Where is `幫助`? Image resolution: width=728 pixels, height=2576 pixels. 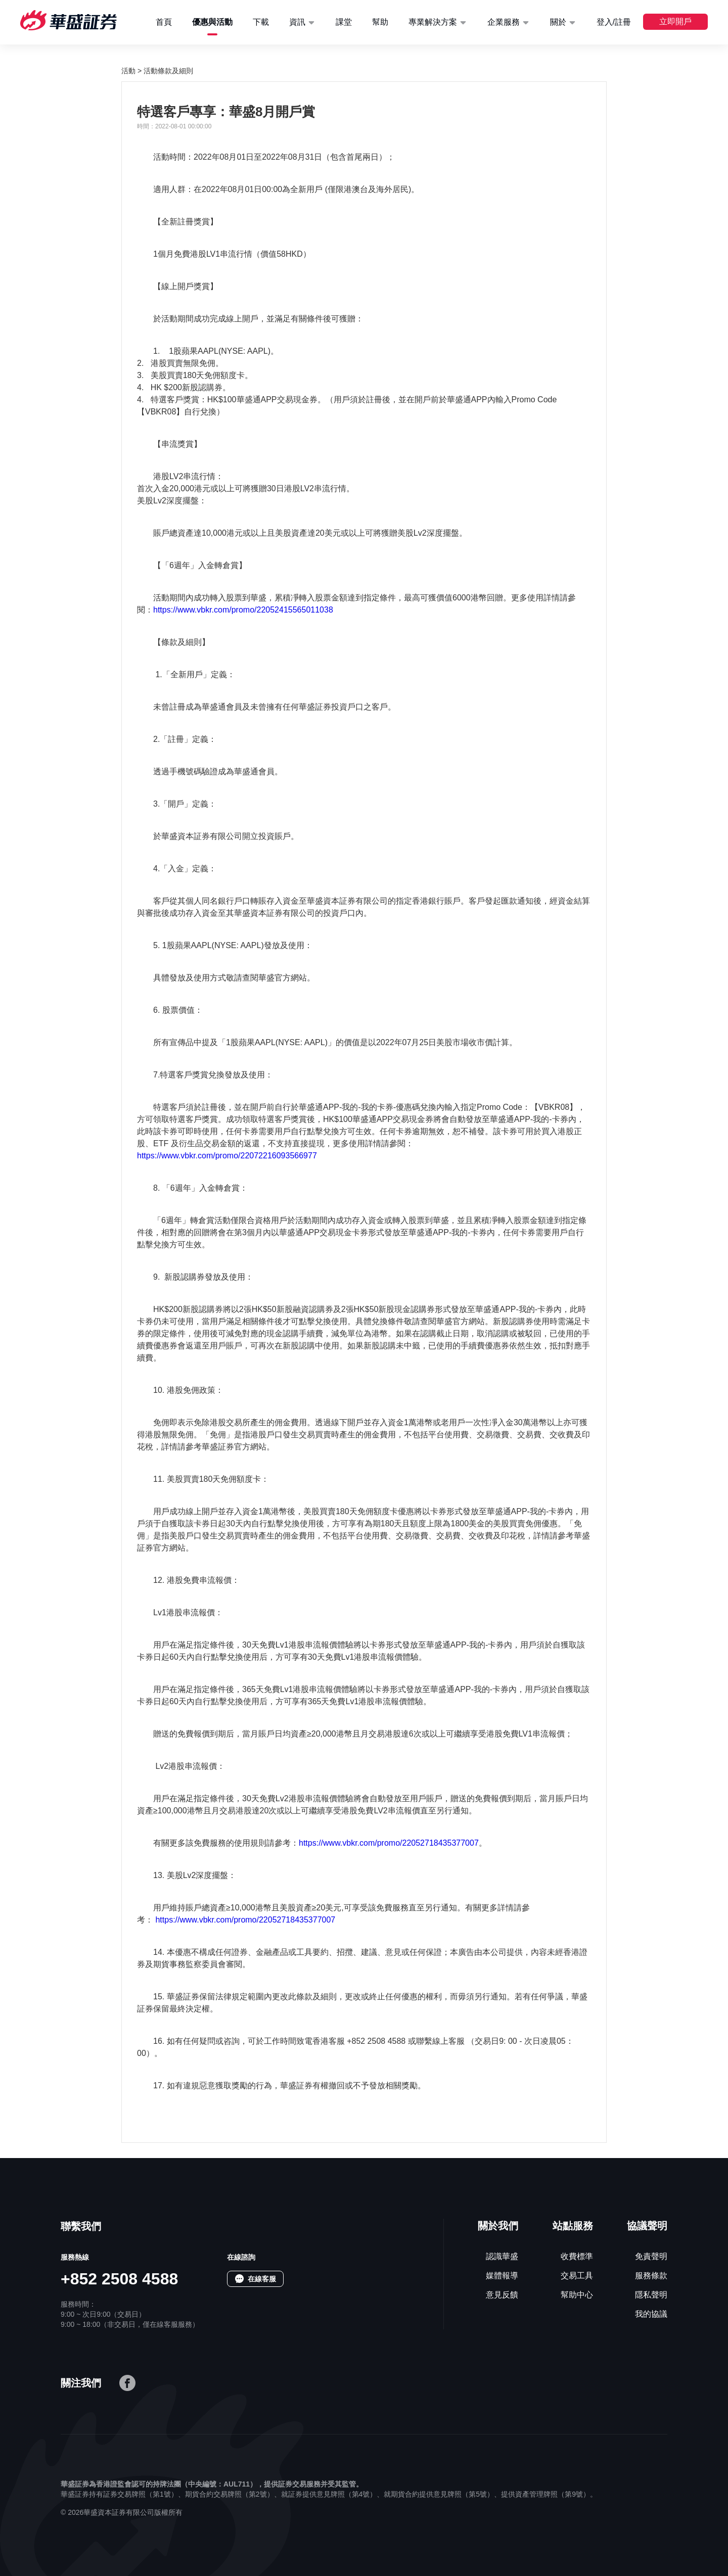
幫助 is located at coordinates (380, 22).